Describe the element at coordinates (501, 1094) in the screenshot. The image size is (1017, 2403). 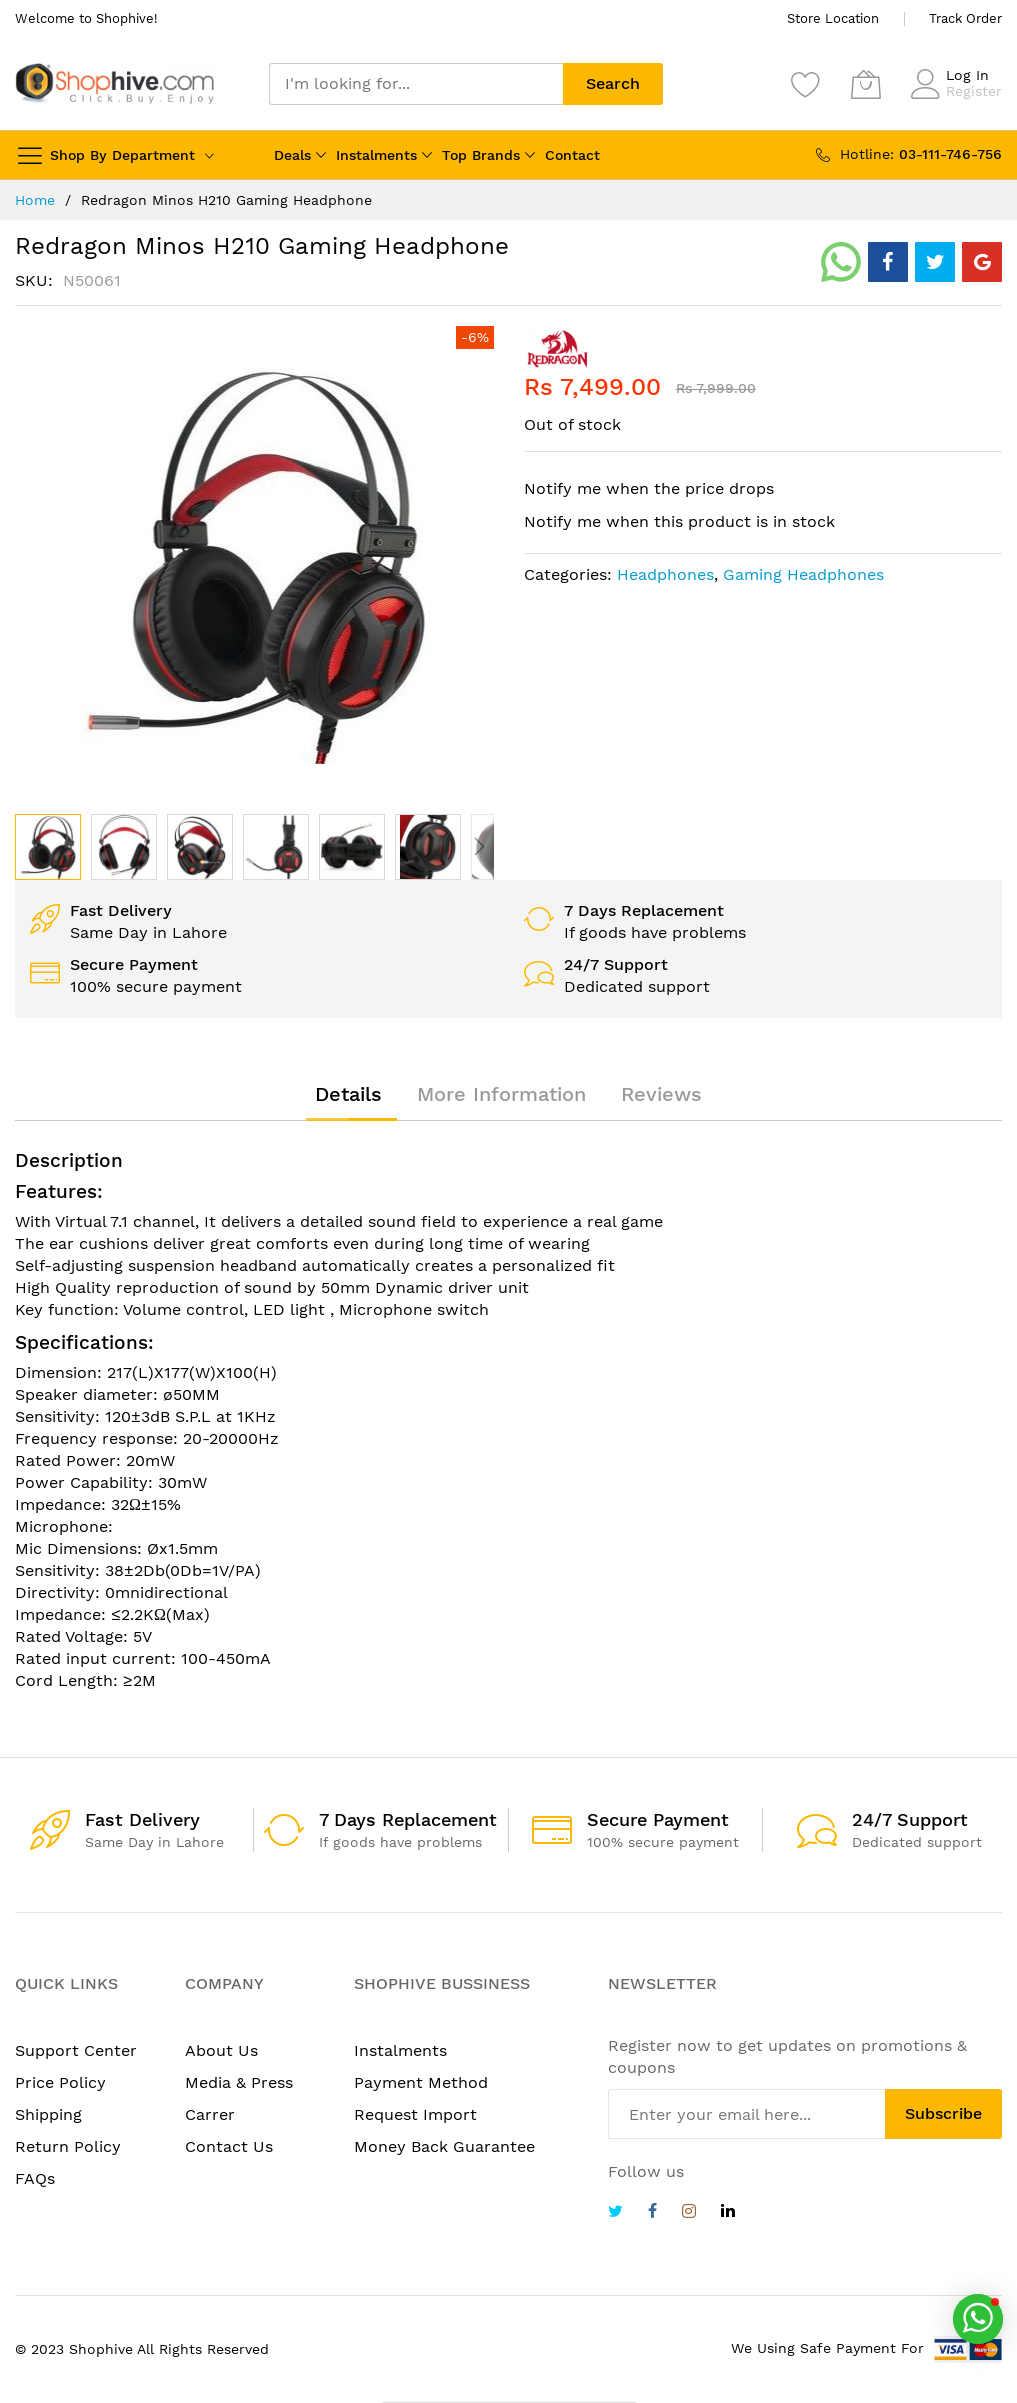
I see `More Information` at that location.